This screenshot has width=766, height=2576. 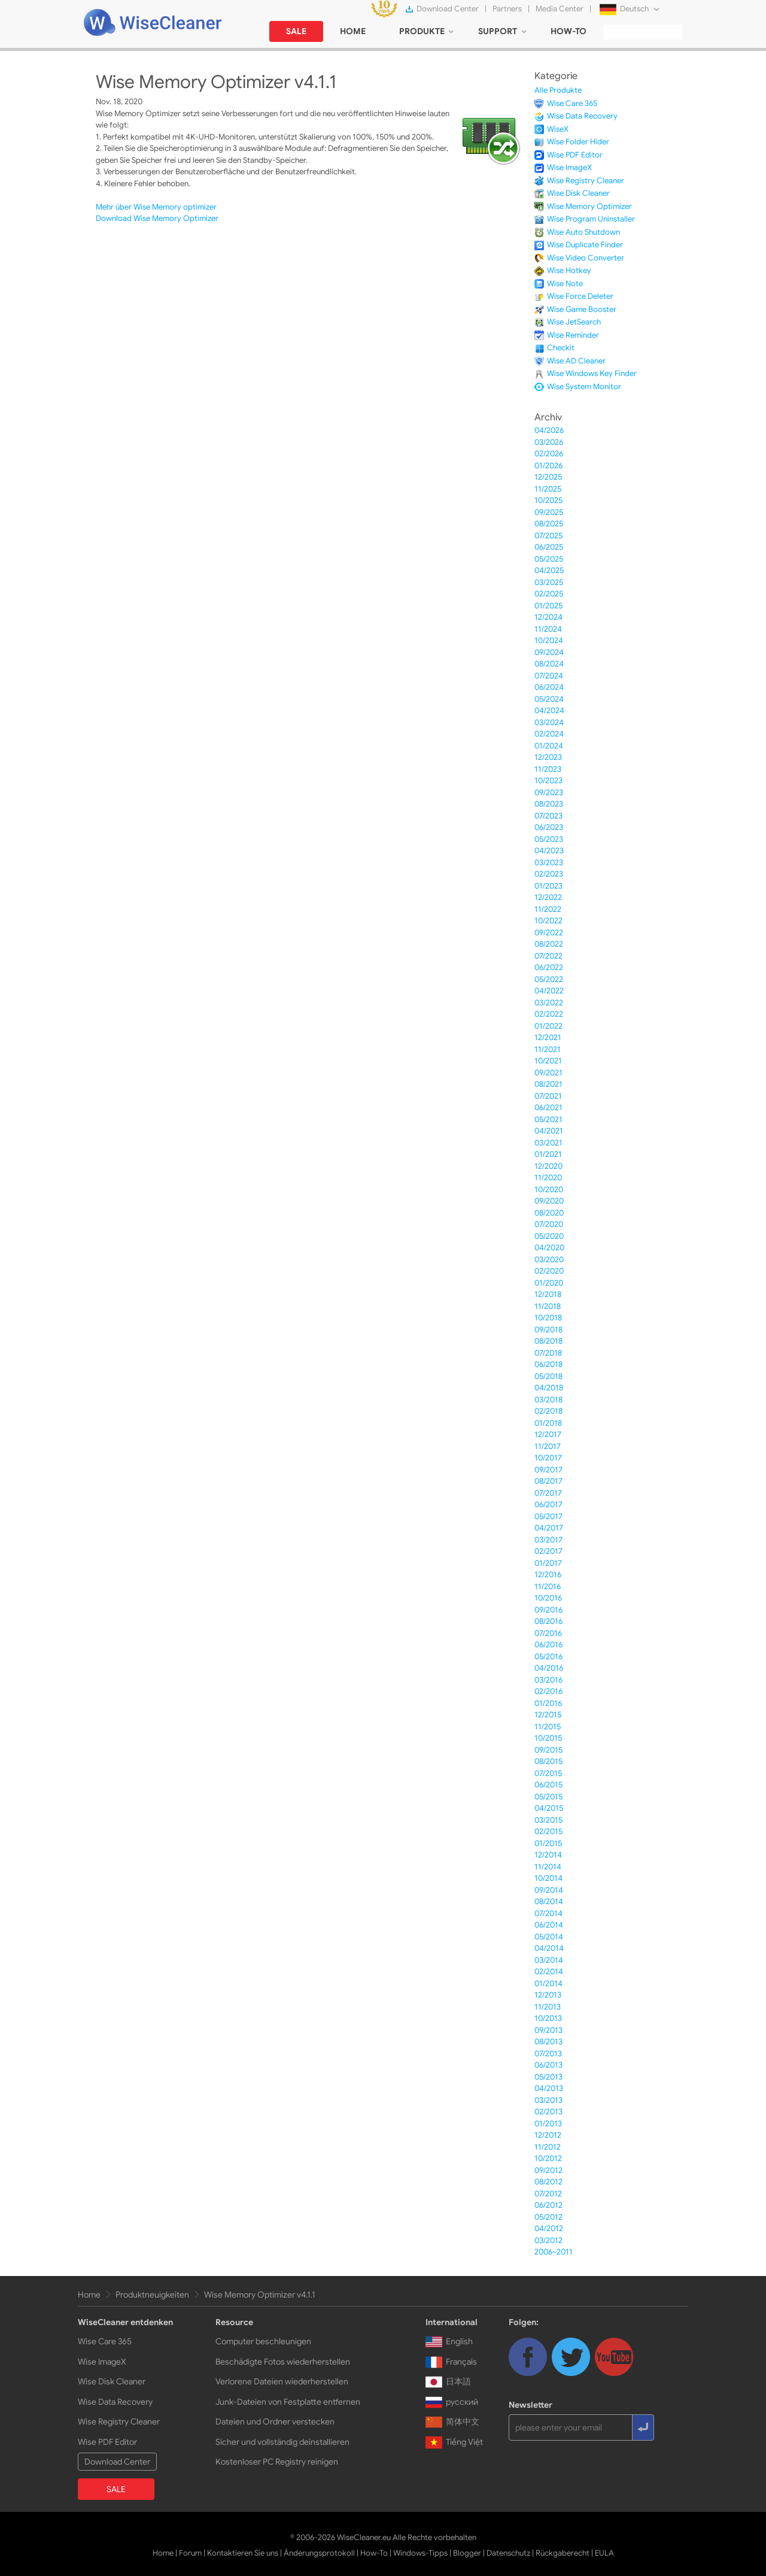 What do you see at coordinates (547, 1037) in the screenshot?
I see `12/2021` at bounding box center [547, 1037].